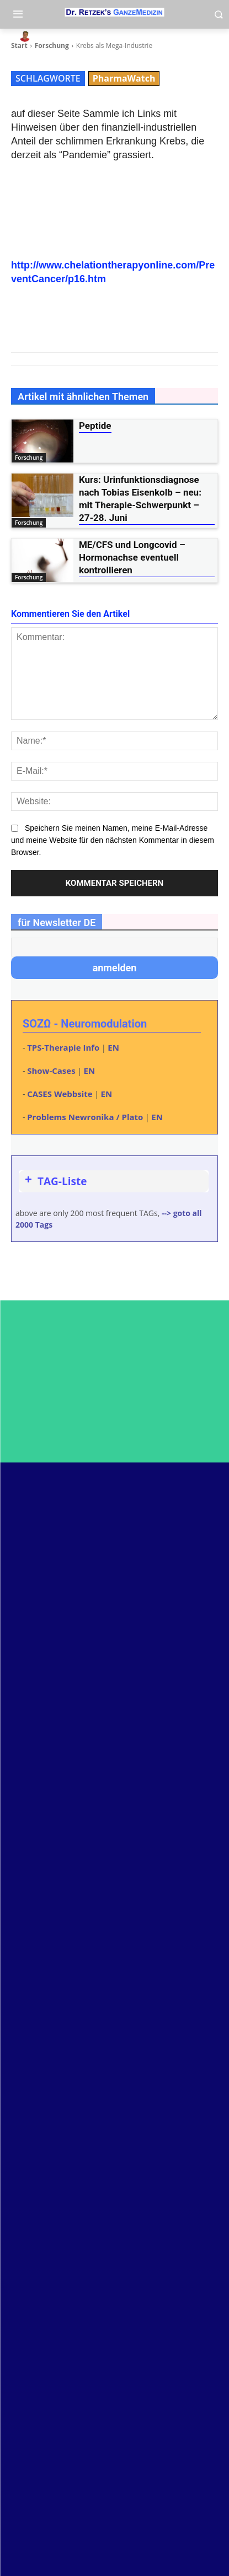 This screenshot has height=2576, width=229. I want to click on CASES Webbsite, so click(59, 1093).